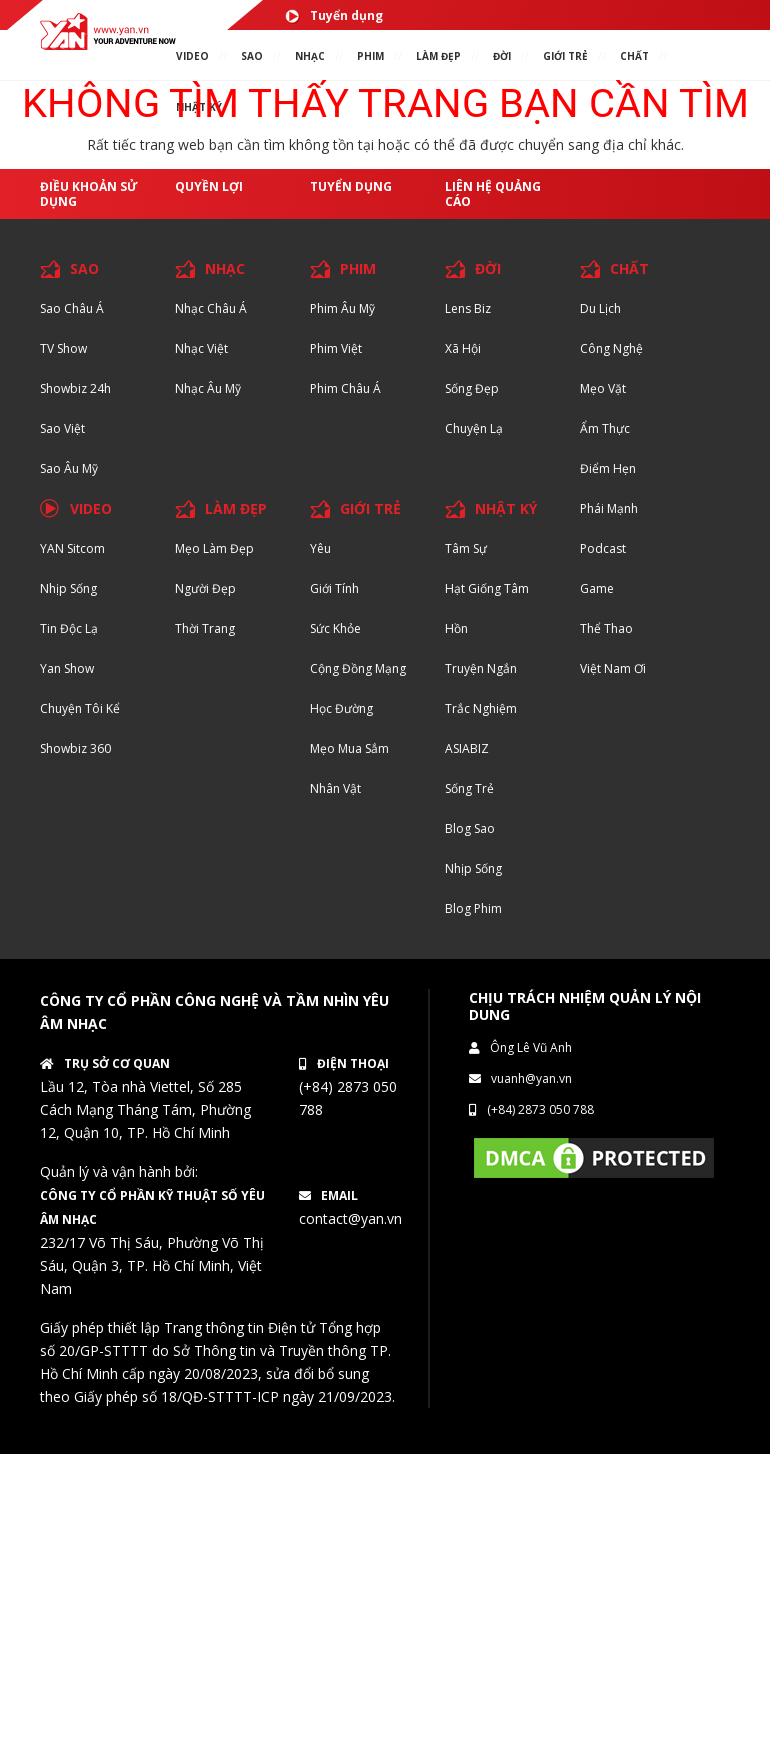  Describe the element at coordinates (320, 548) in the screenshot. I see `Yêu` at that location.